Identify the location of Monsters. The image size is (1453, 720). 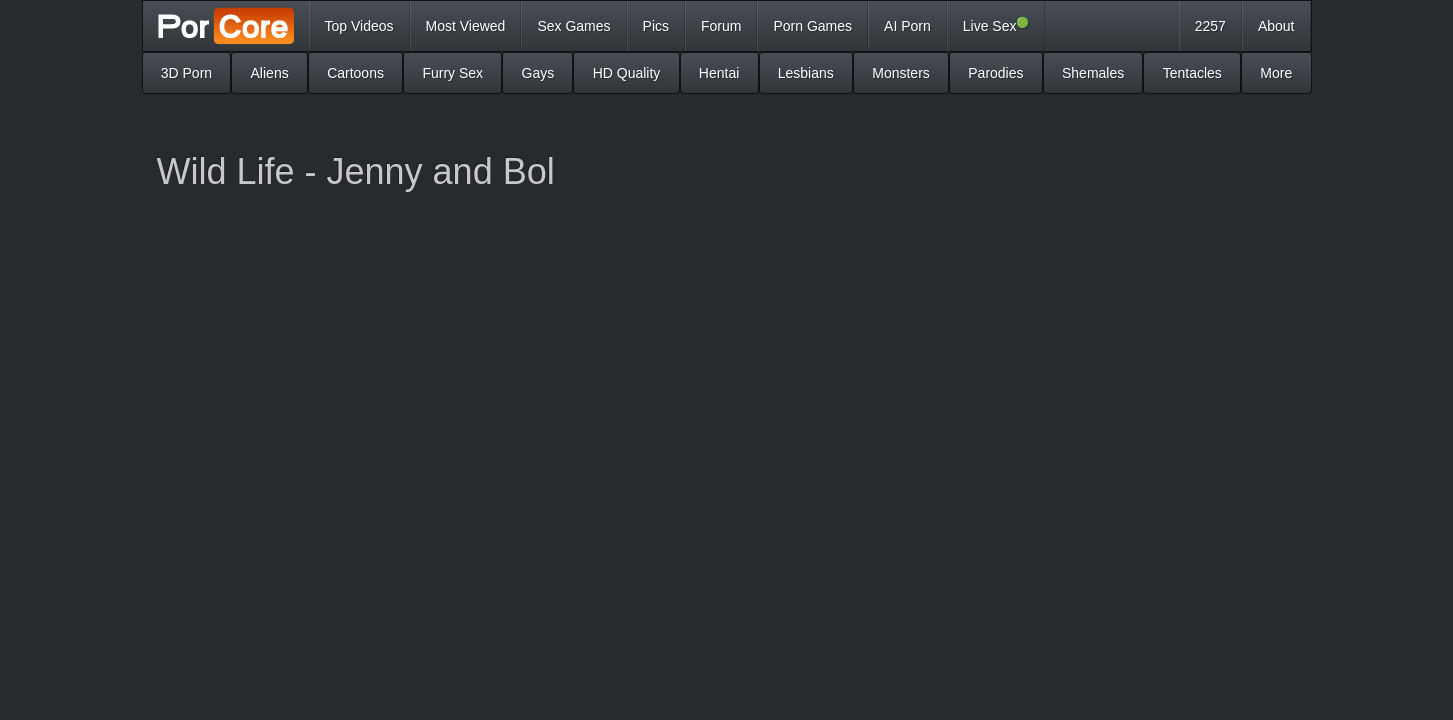
(901, 73).